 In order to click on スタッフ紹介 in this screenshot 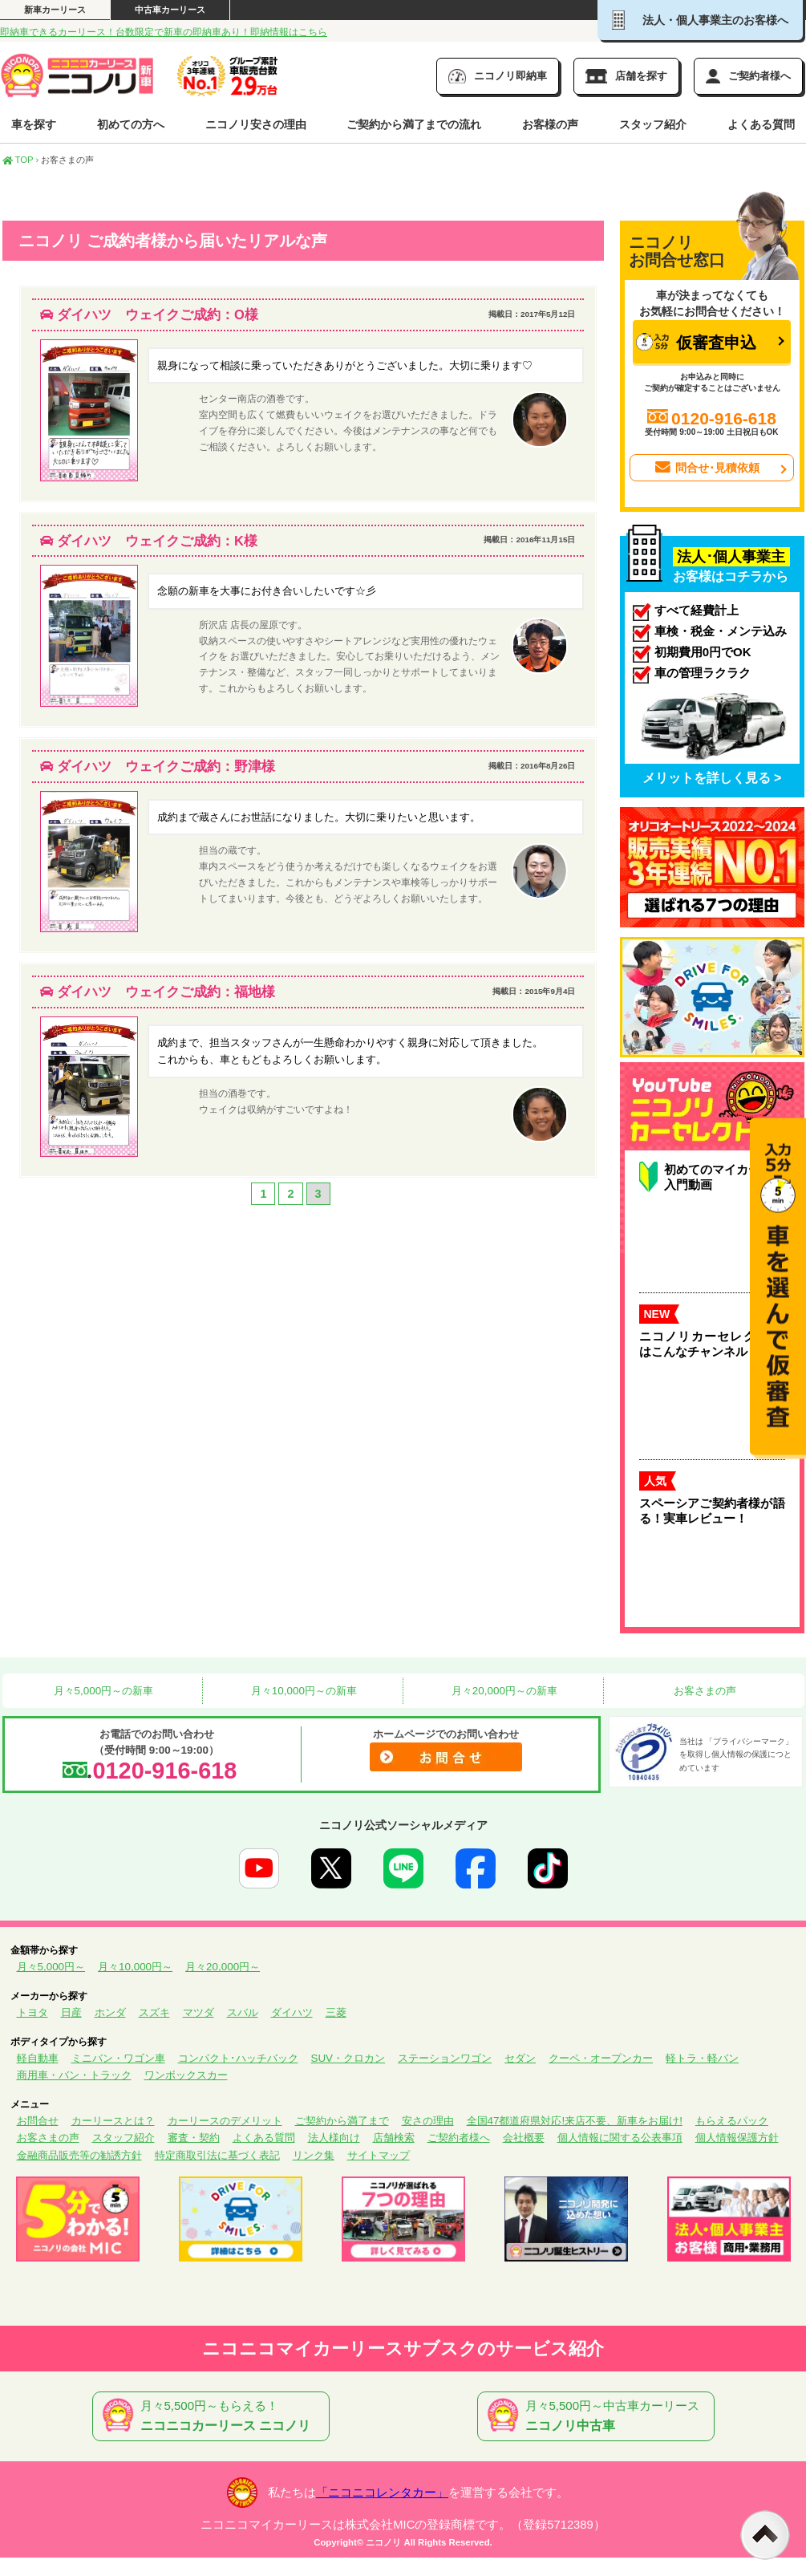, I will do `click(653, 124)`.